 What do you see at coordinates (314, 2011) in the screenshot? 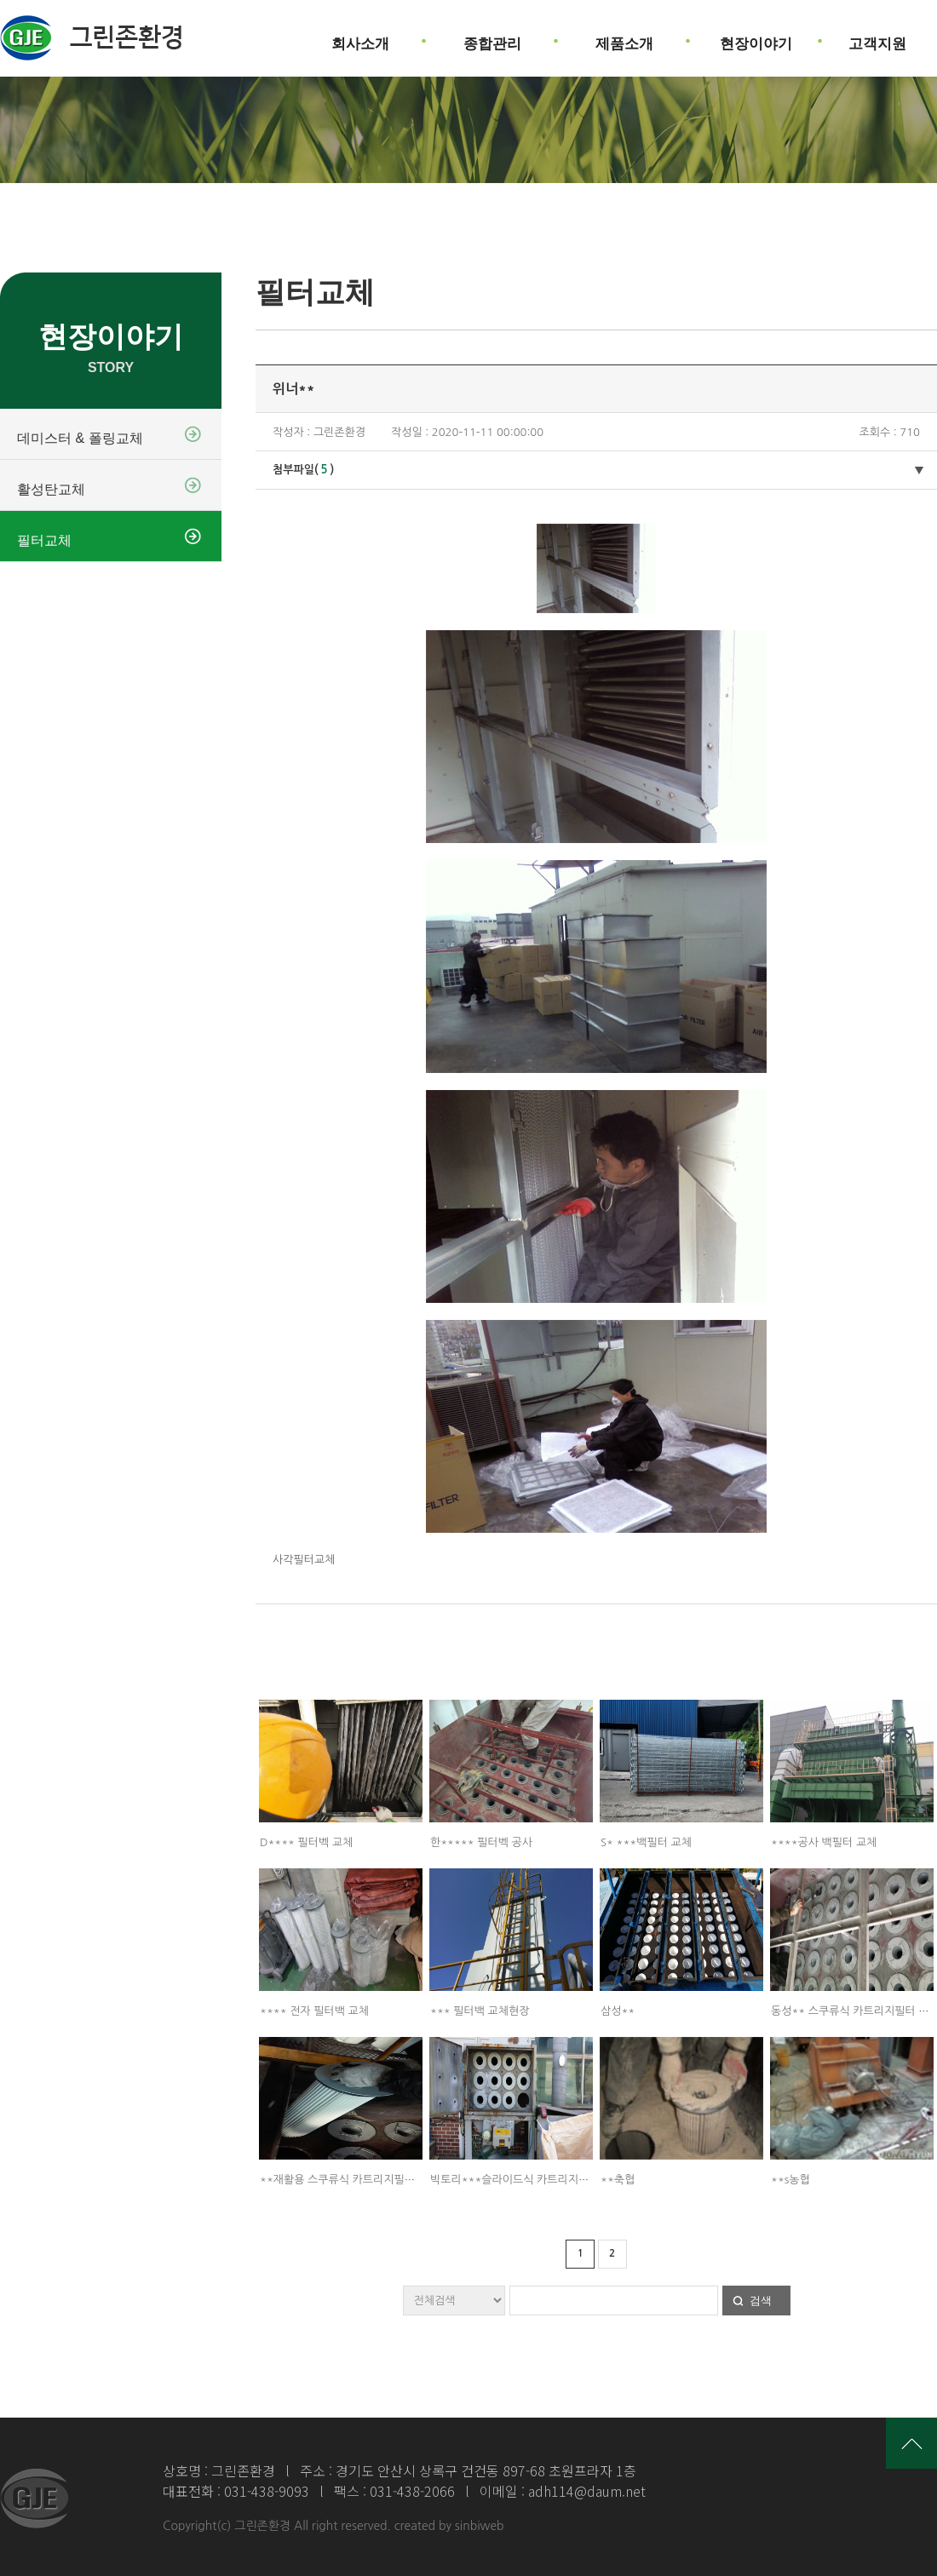
I see `**** 전자 필터백 교체` at bounding box center [314, 2011].